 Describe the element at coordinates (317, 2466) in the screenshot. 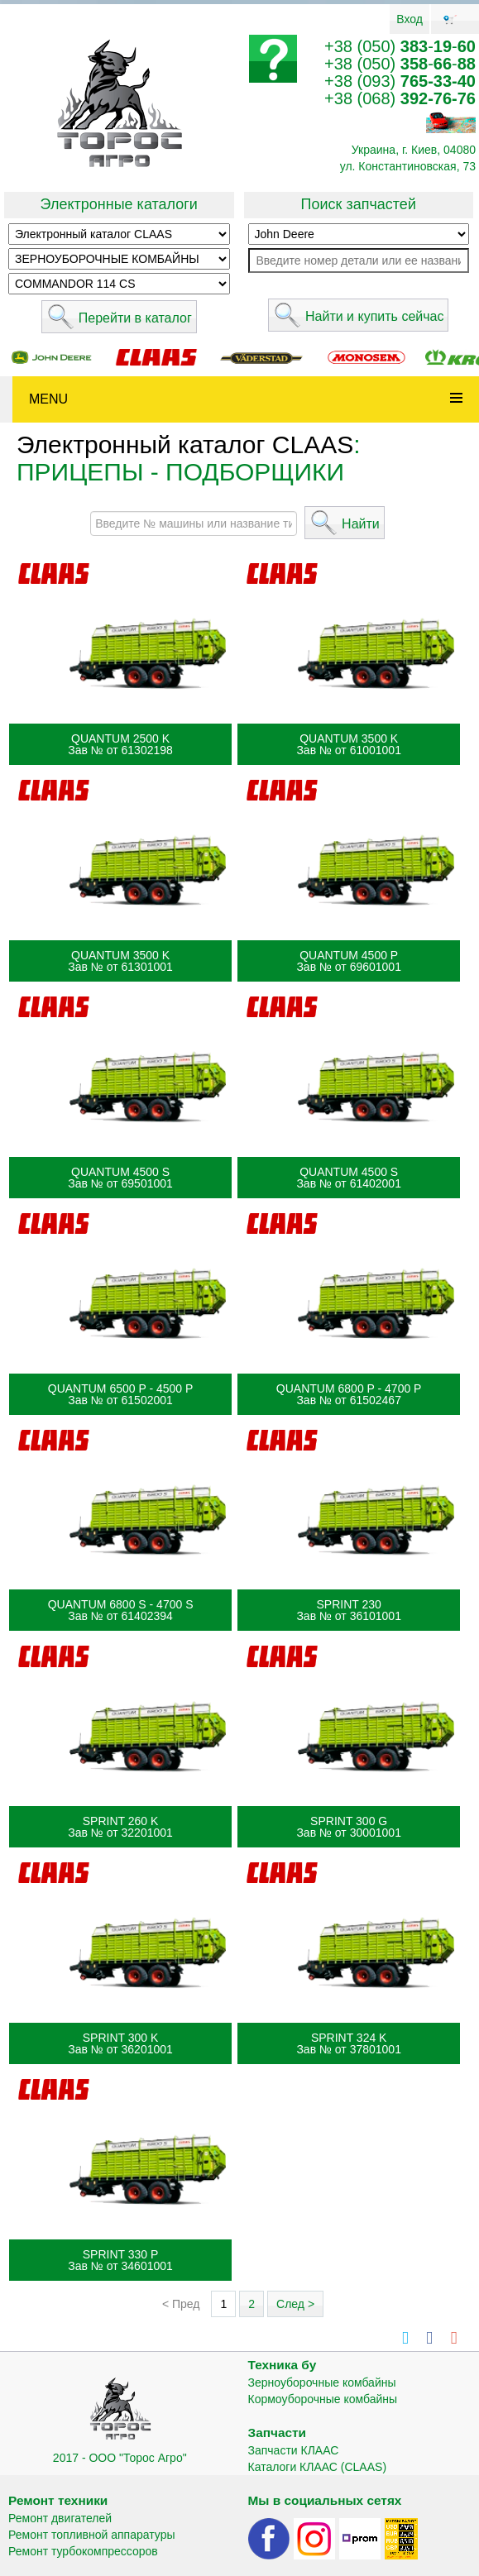

I see `Каталоги КЛААС (CLAAS)` at that location.